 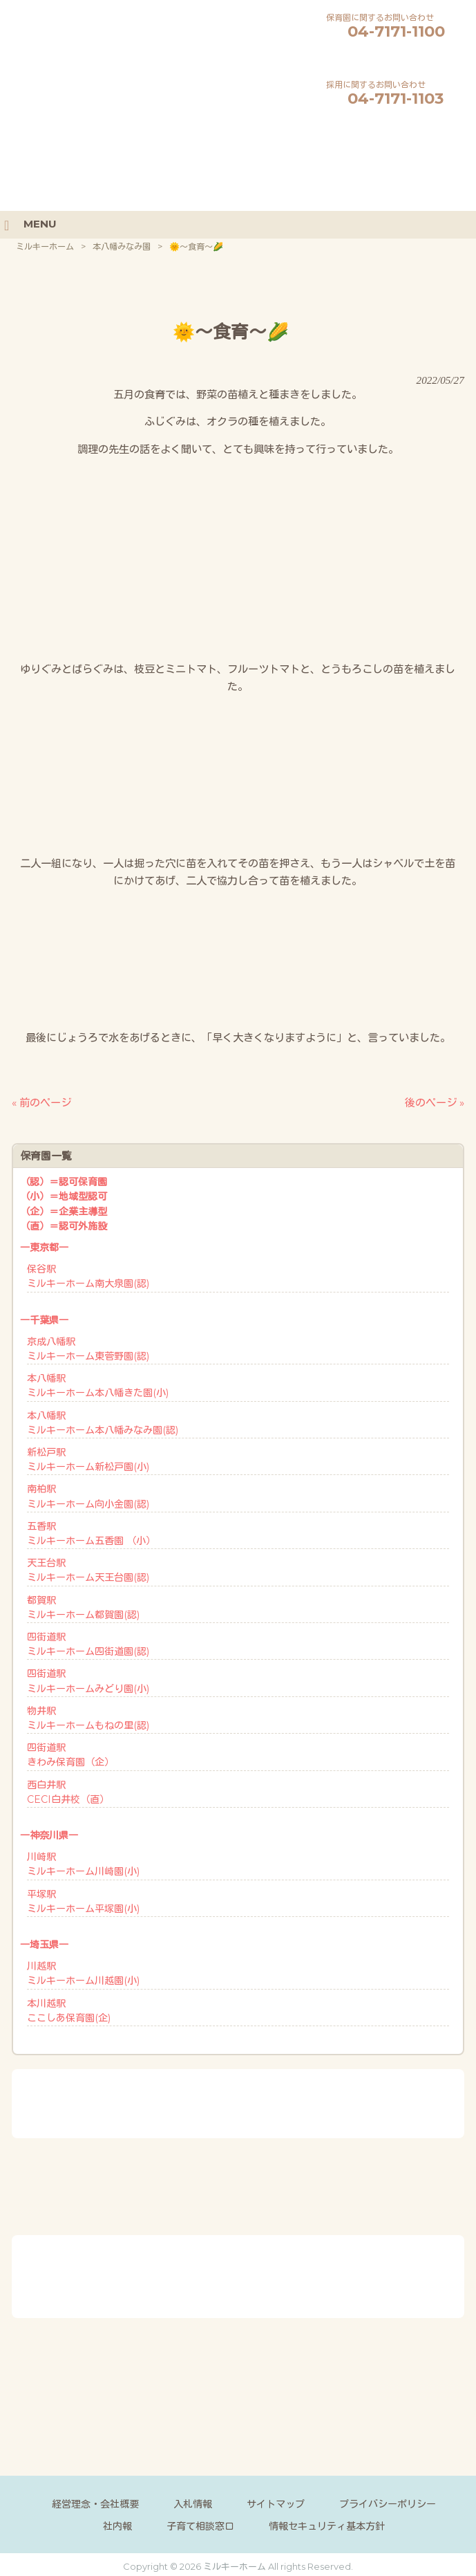 I want to click on 経営理念・会社概要, so click(x=95, y=2502).